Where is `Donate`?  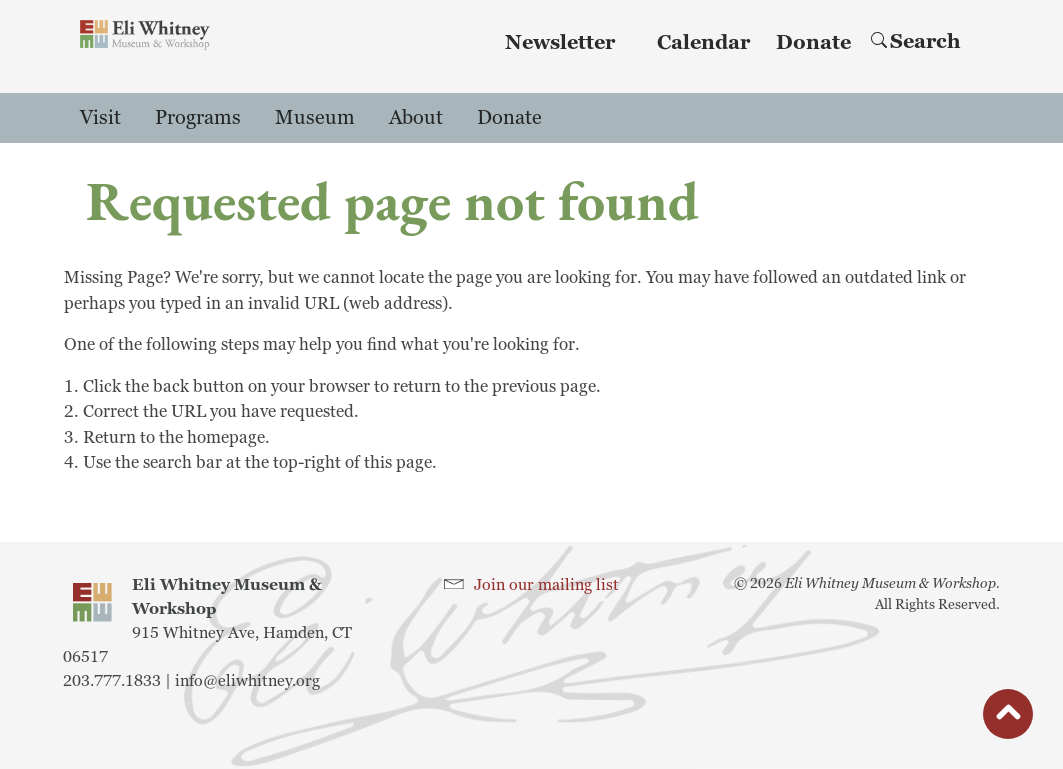 Donate is located at coordinates (813, 43).